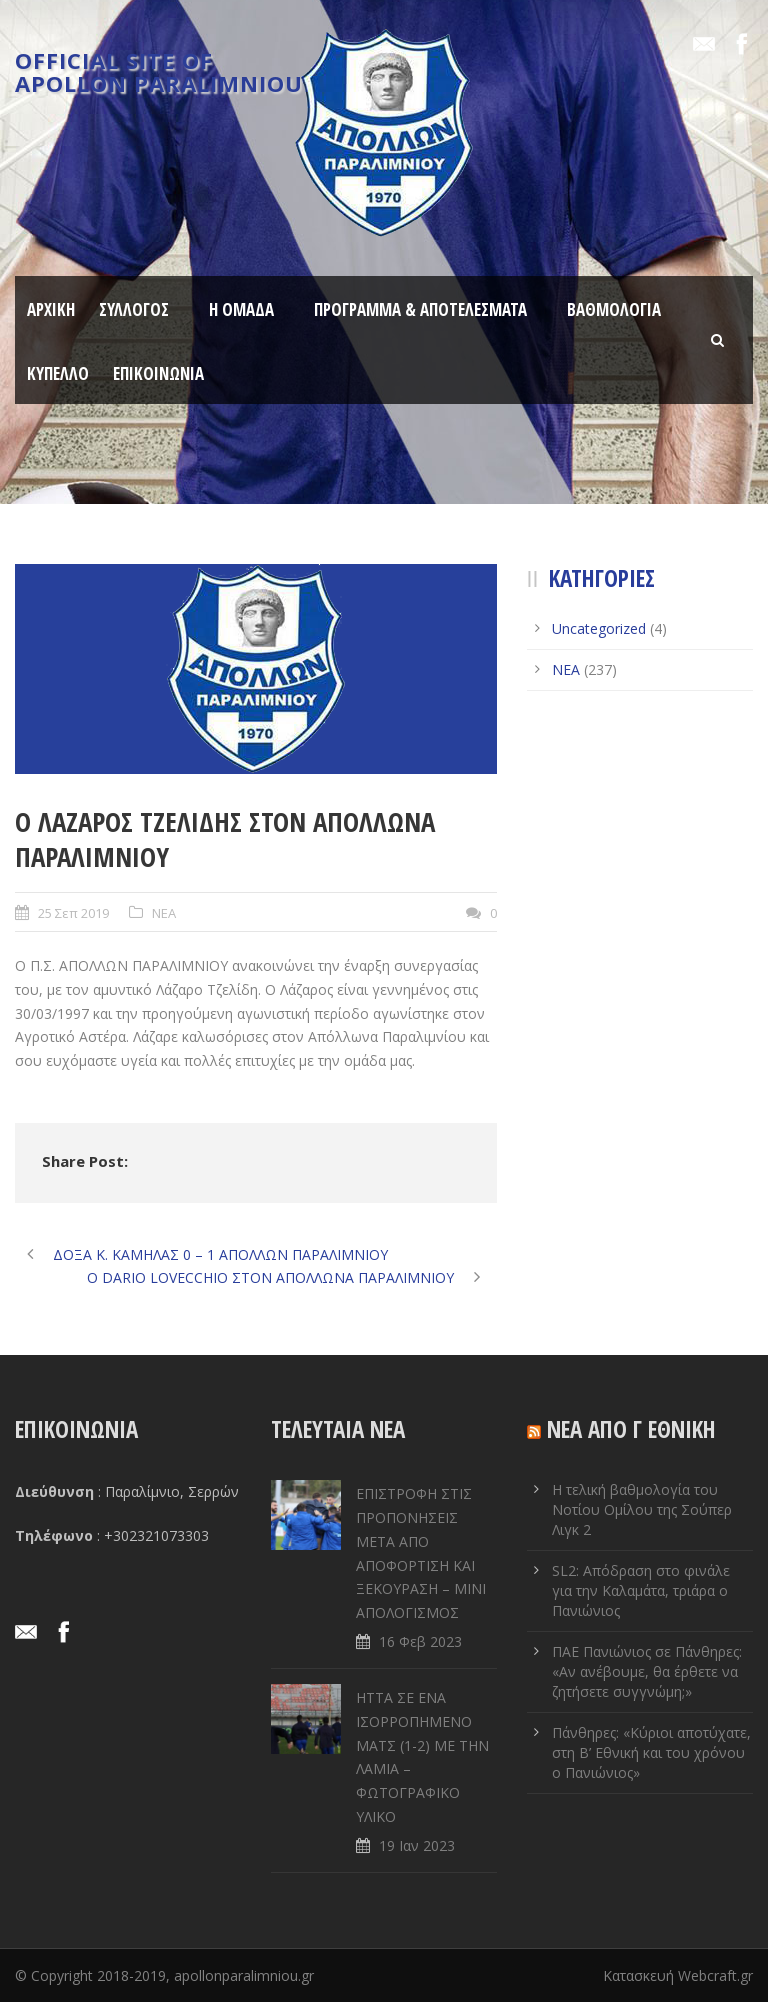 Image resolution: width=768 pixels, height=2002 pixels. Describe the element at coordinates (134, 309) in the screenshot. I see `ΣΥΛΛΟΓΟΣ` at that location.